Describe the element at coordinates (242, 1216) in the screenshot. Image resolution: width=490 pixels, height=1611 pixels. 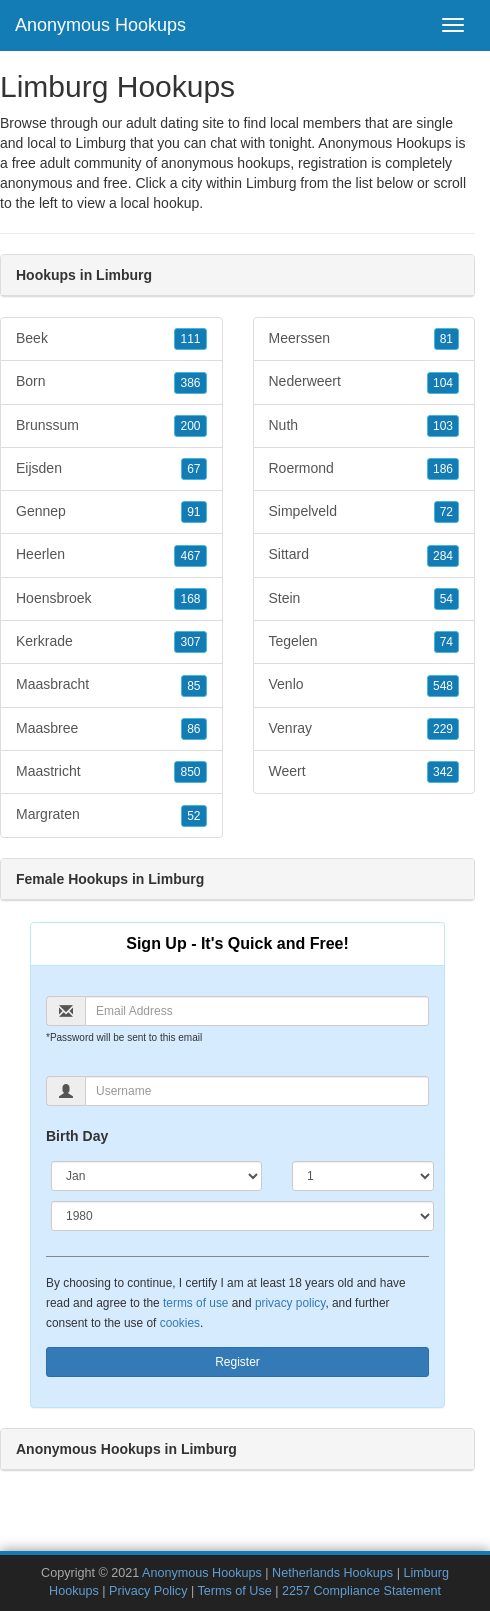
I see `[Year]` at that location.